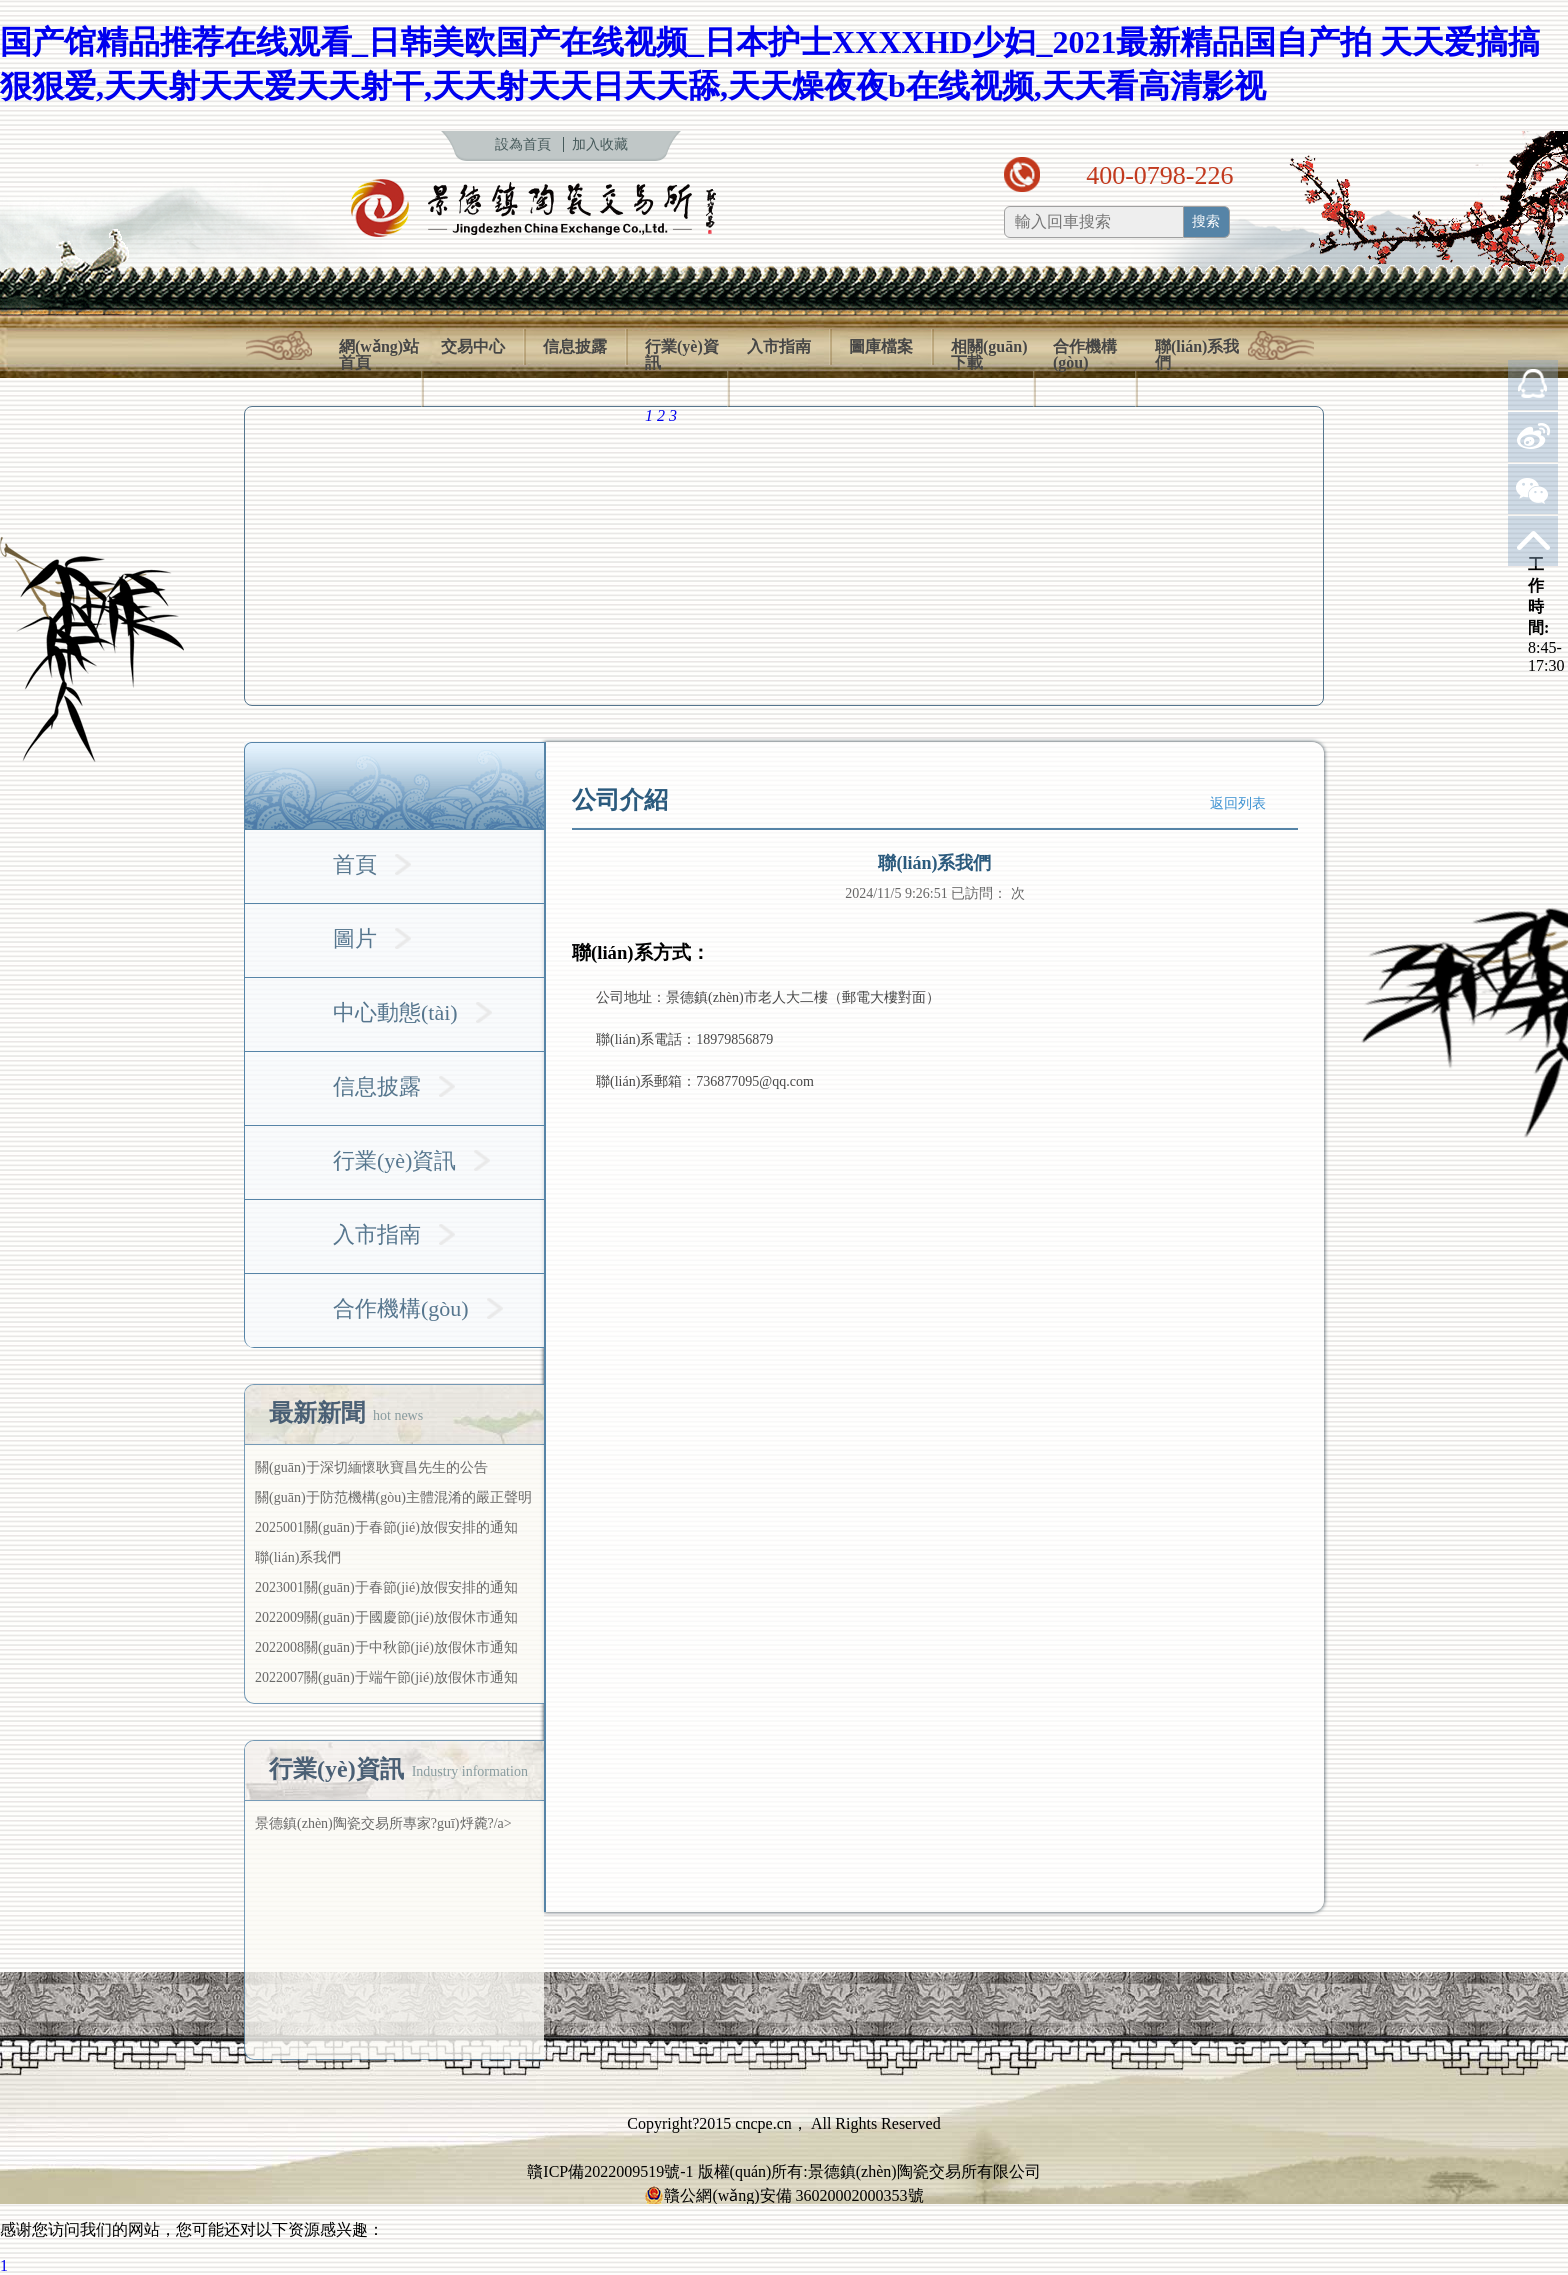  What do you see at coordinates (779, 347) in the screenshot?
I see `入市指南` at bounding box center [779, 347].